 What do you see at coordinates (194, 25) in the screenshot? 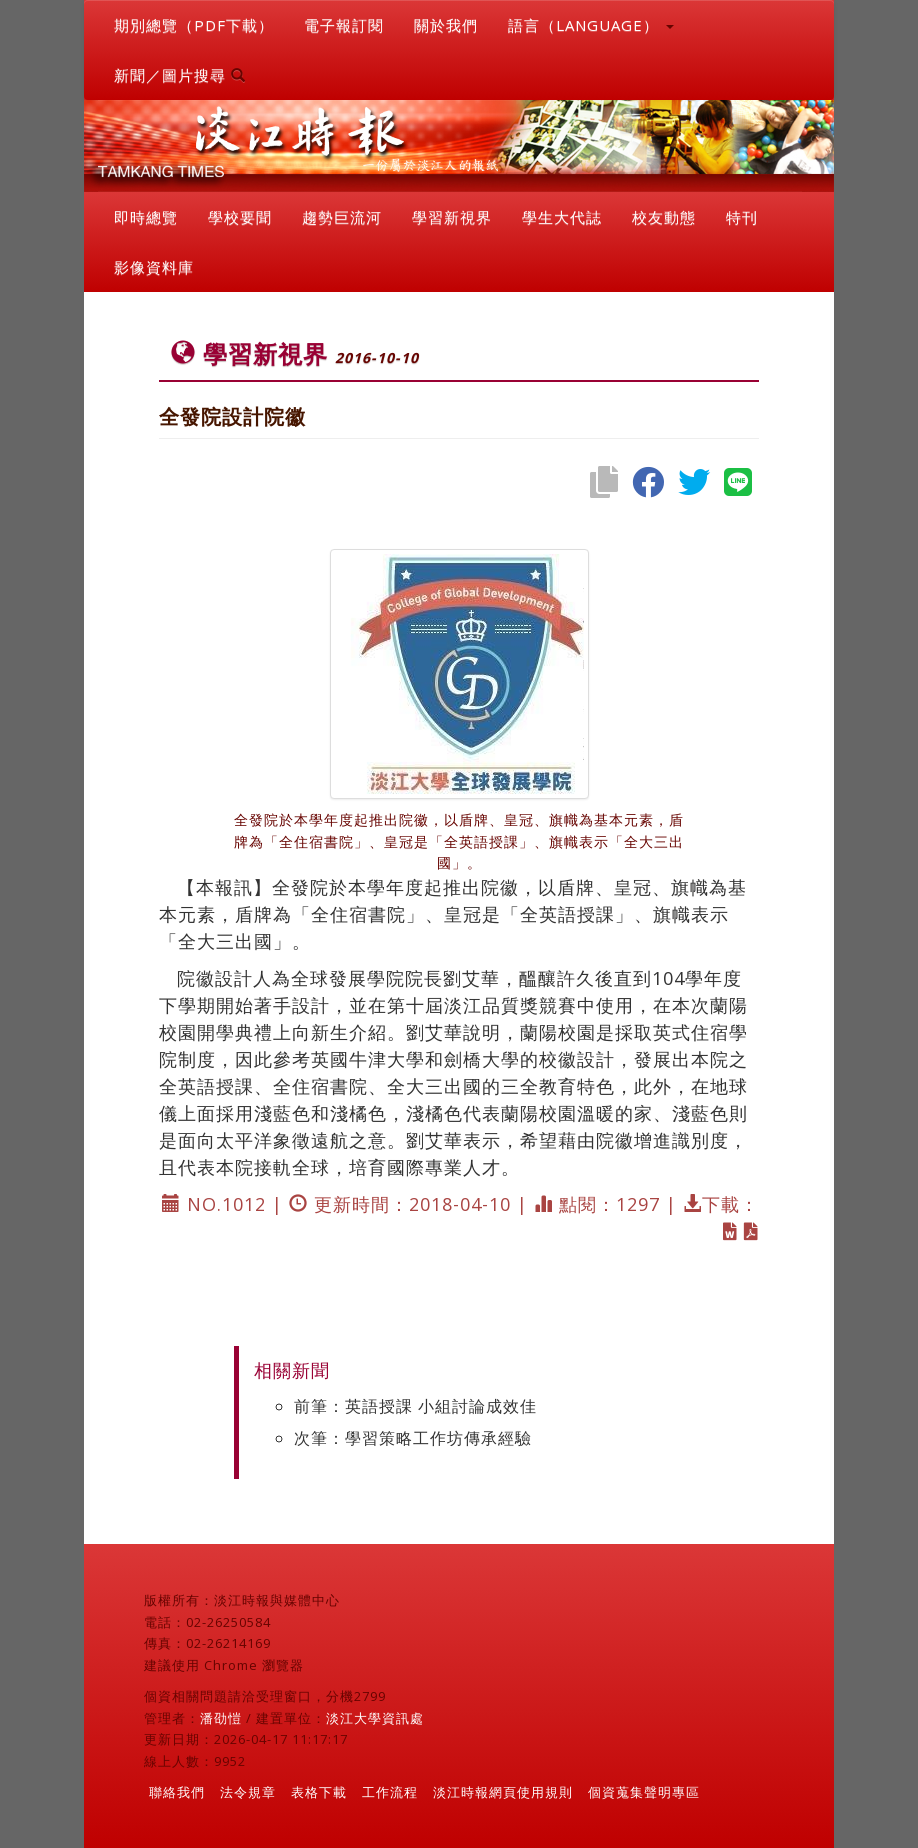
I see `期別總覽（PDF下載）` at bounding box center [194, 25].